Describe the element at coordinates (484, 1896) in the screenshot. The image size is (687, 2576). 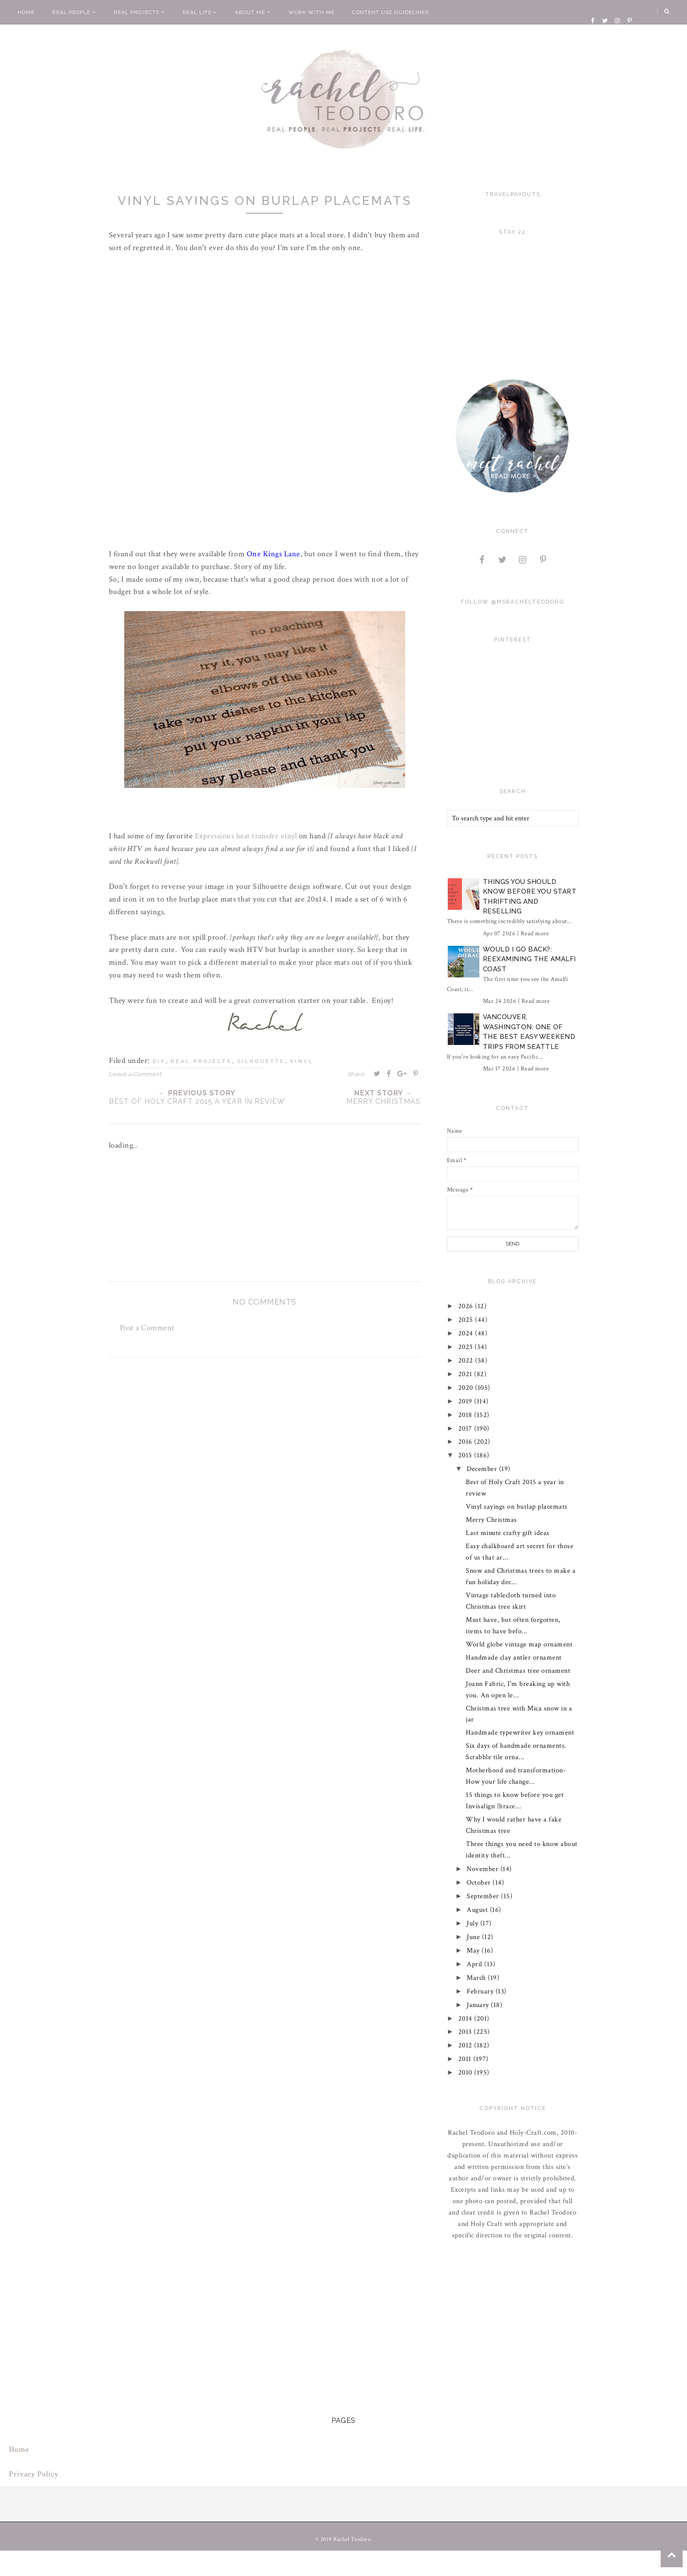
I see `September` at that location.